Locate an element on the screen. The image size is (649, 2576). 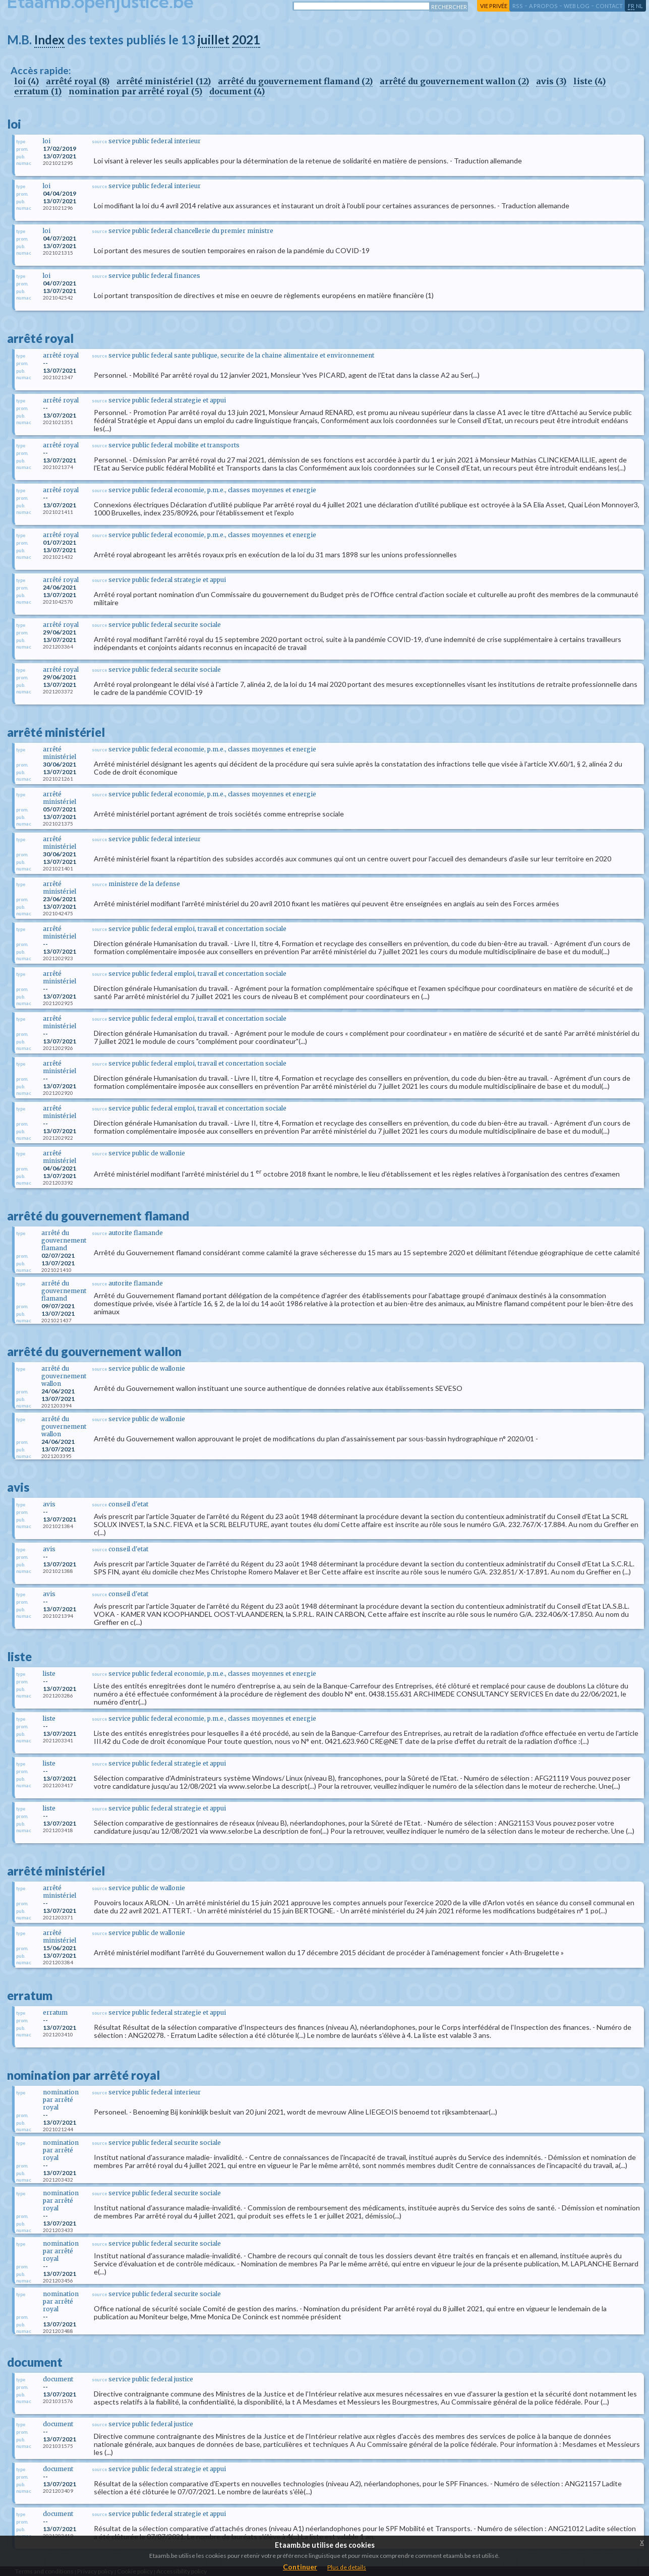
Index is located at coordinates (49, 39).